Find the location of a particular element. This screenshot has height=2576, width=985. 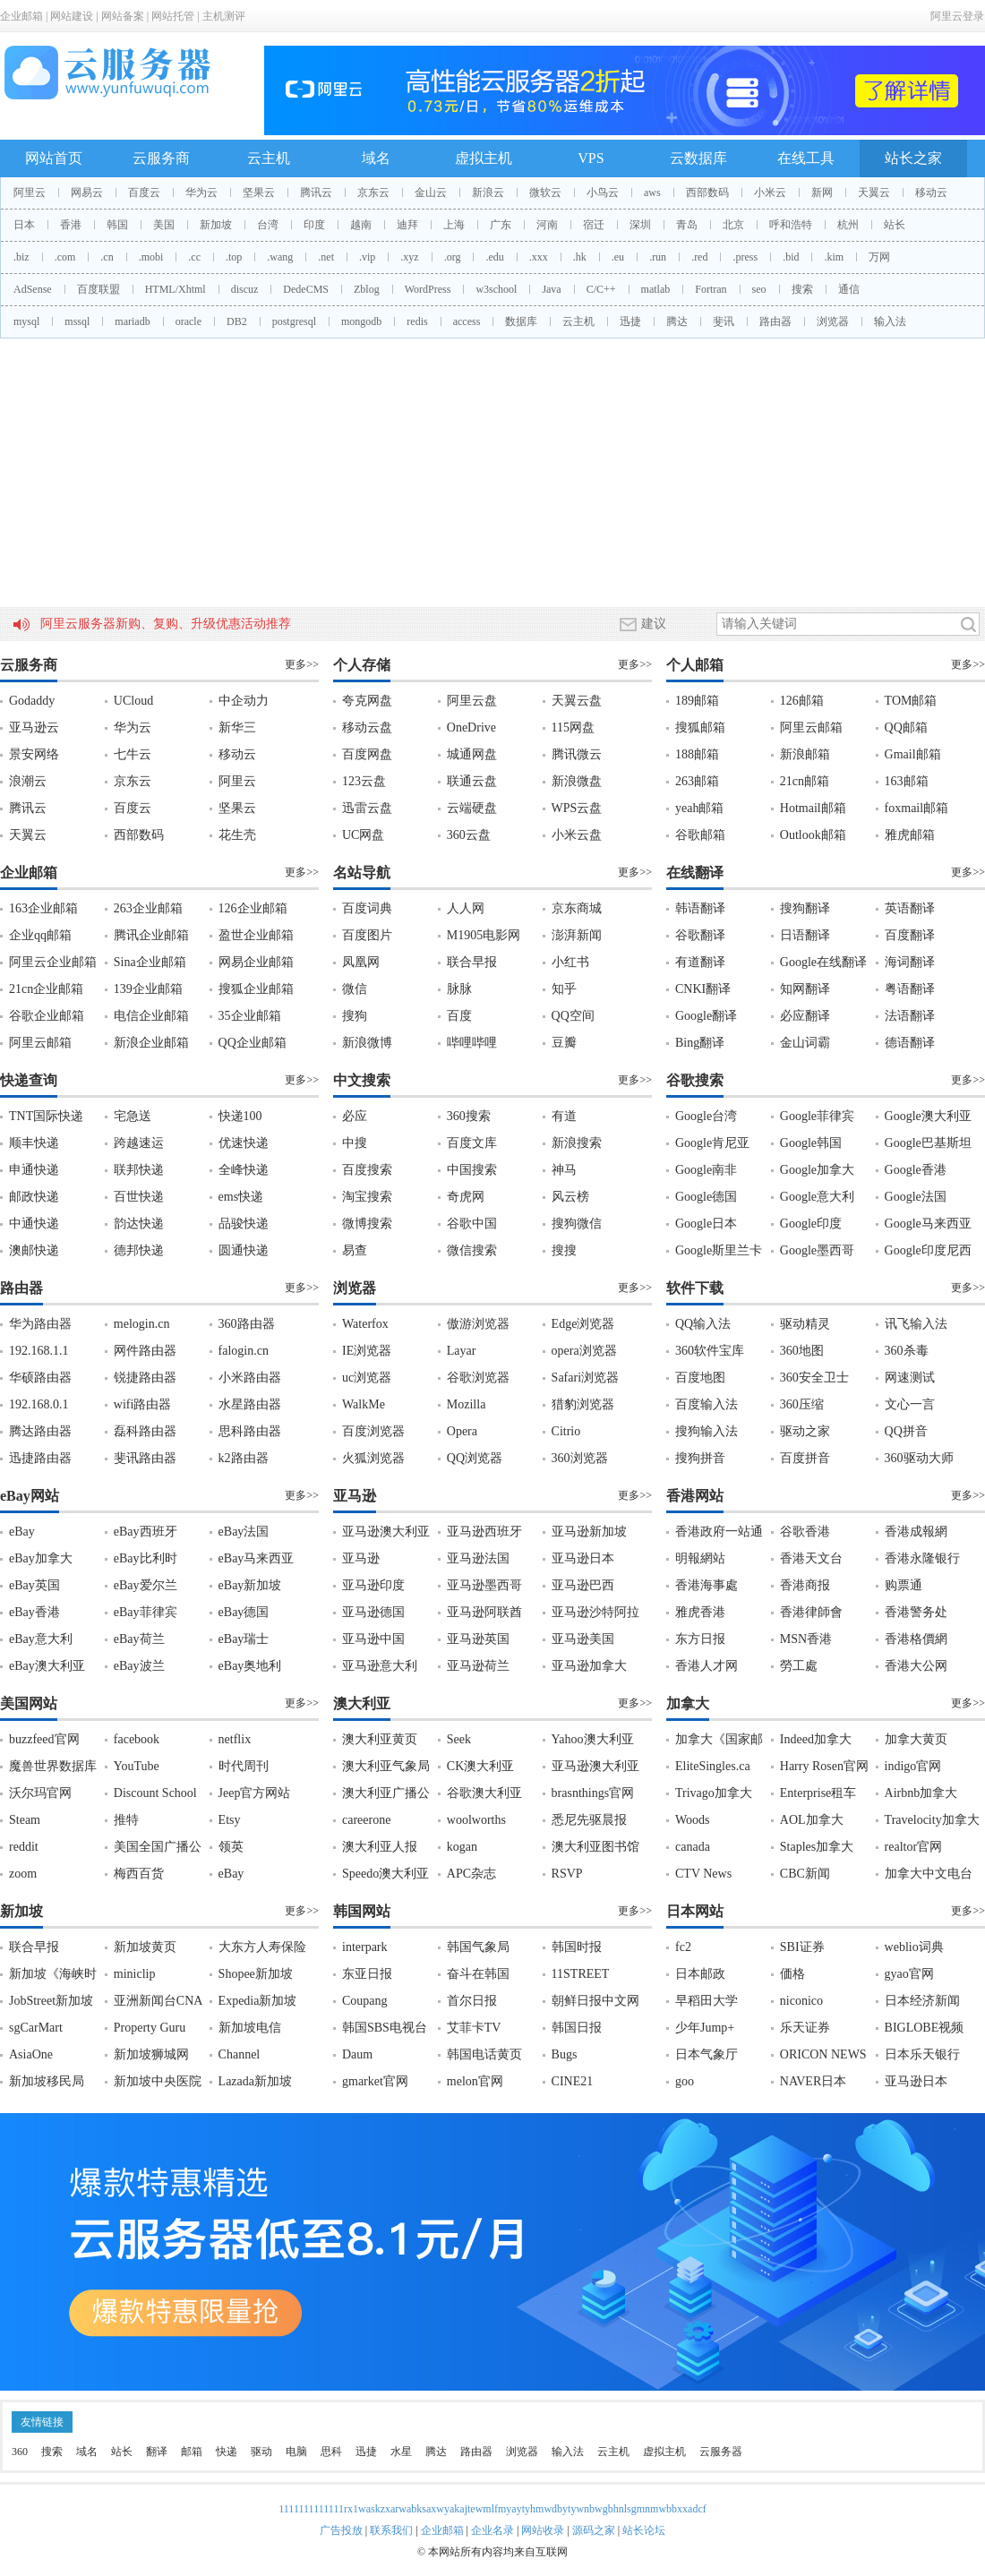

123云盘 is located at coordinates (364, 781).